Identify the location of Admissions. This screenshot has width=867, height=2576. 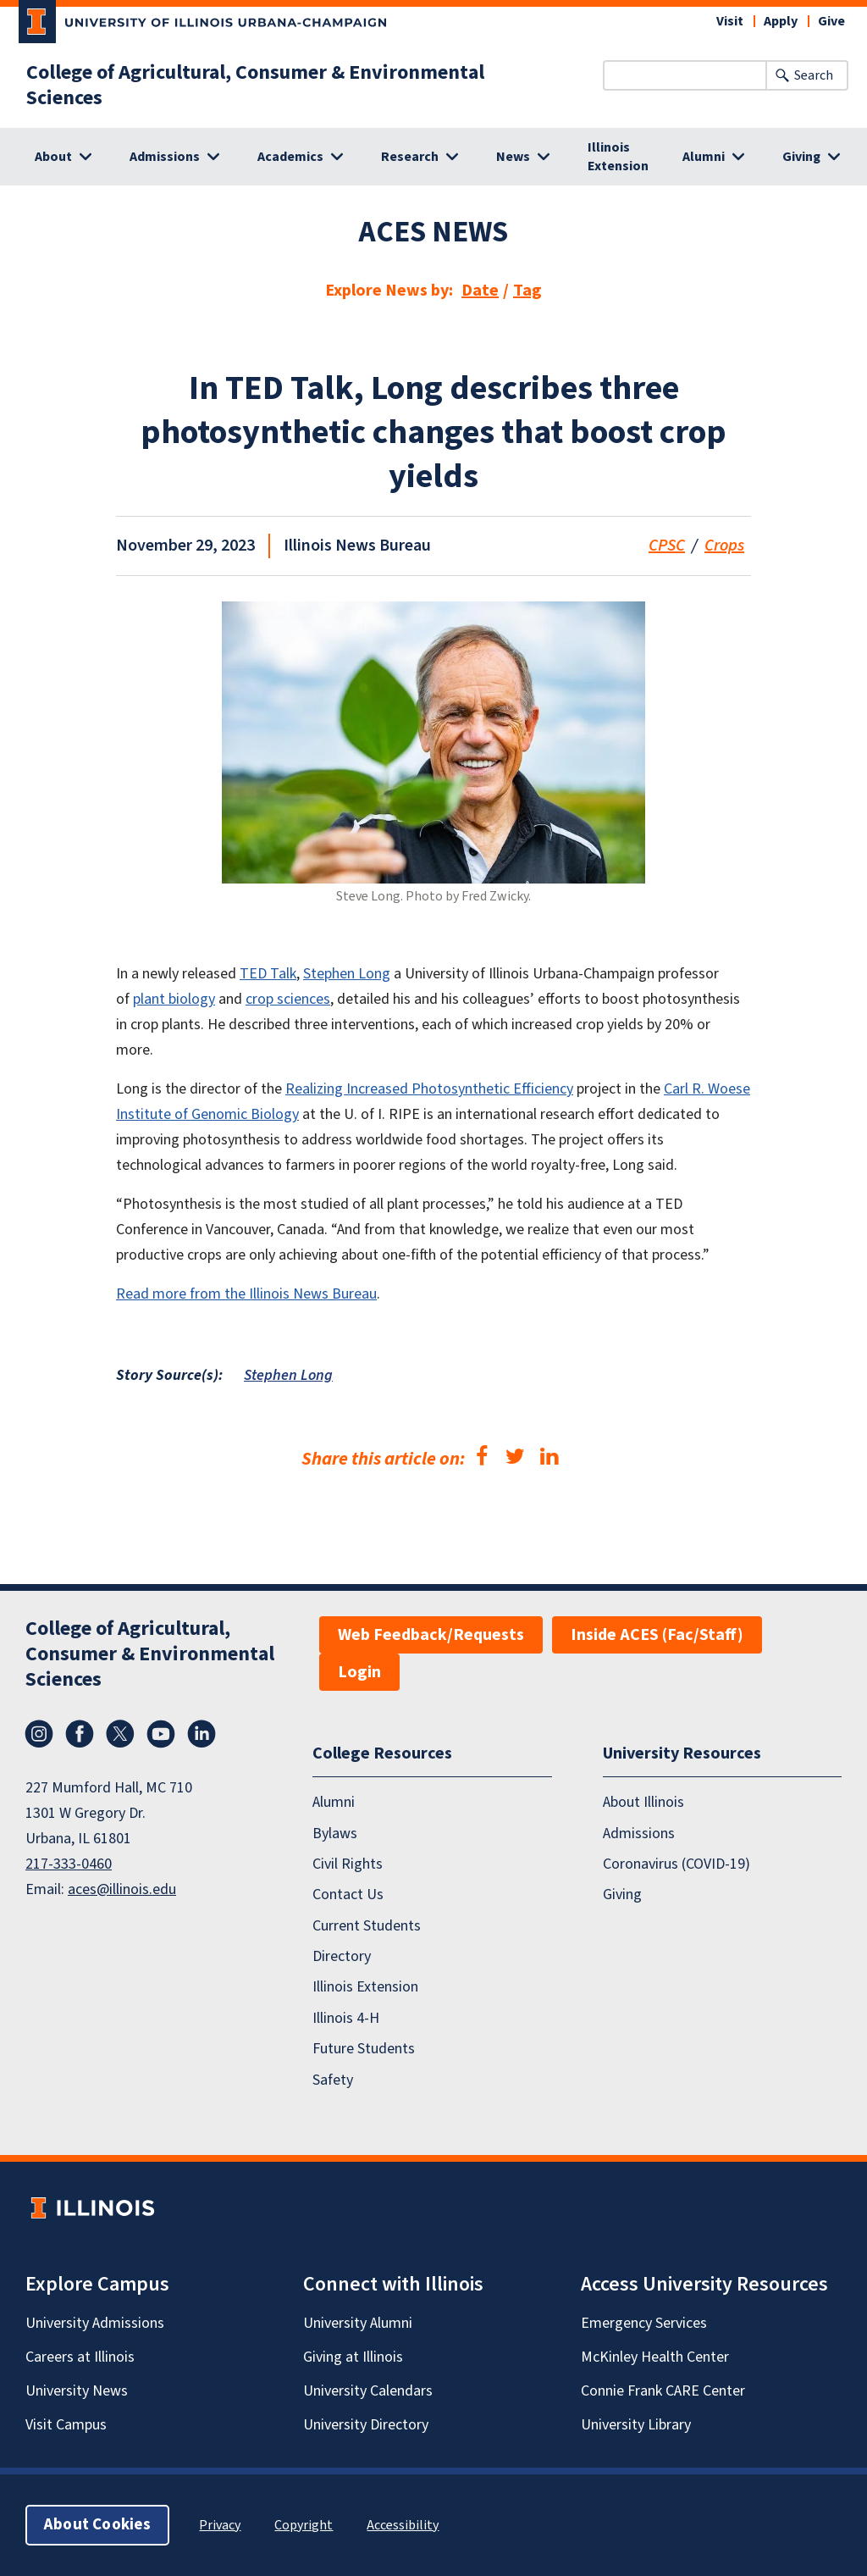
(639, 1833).